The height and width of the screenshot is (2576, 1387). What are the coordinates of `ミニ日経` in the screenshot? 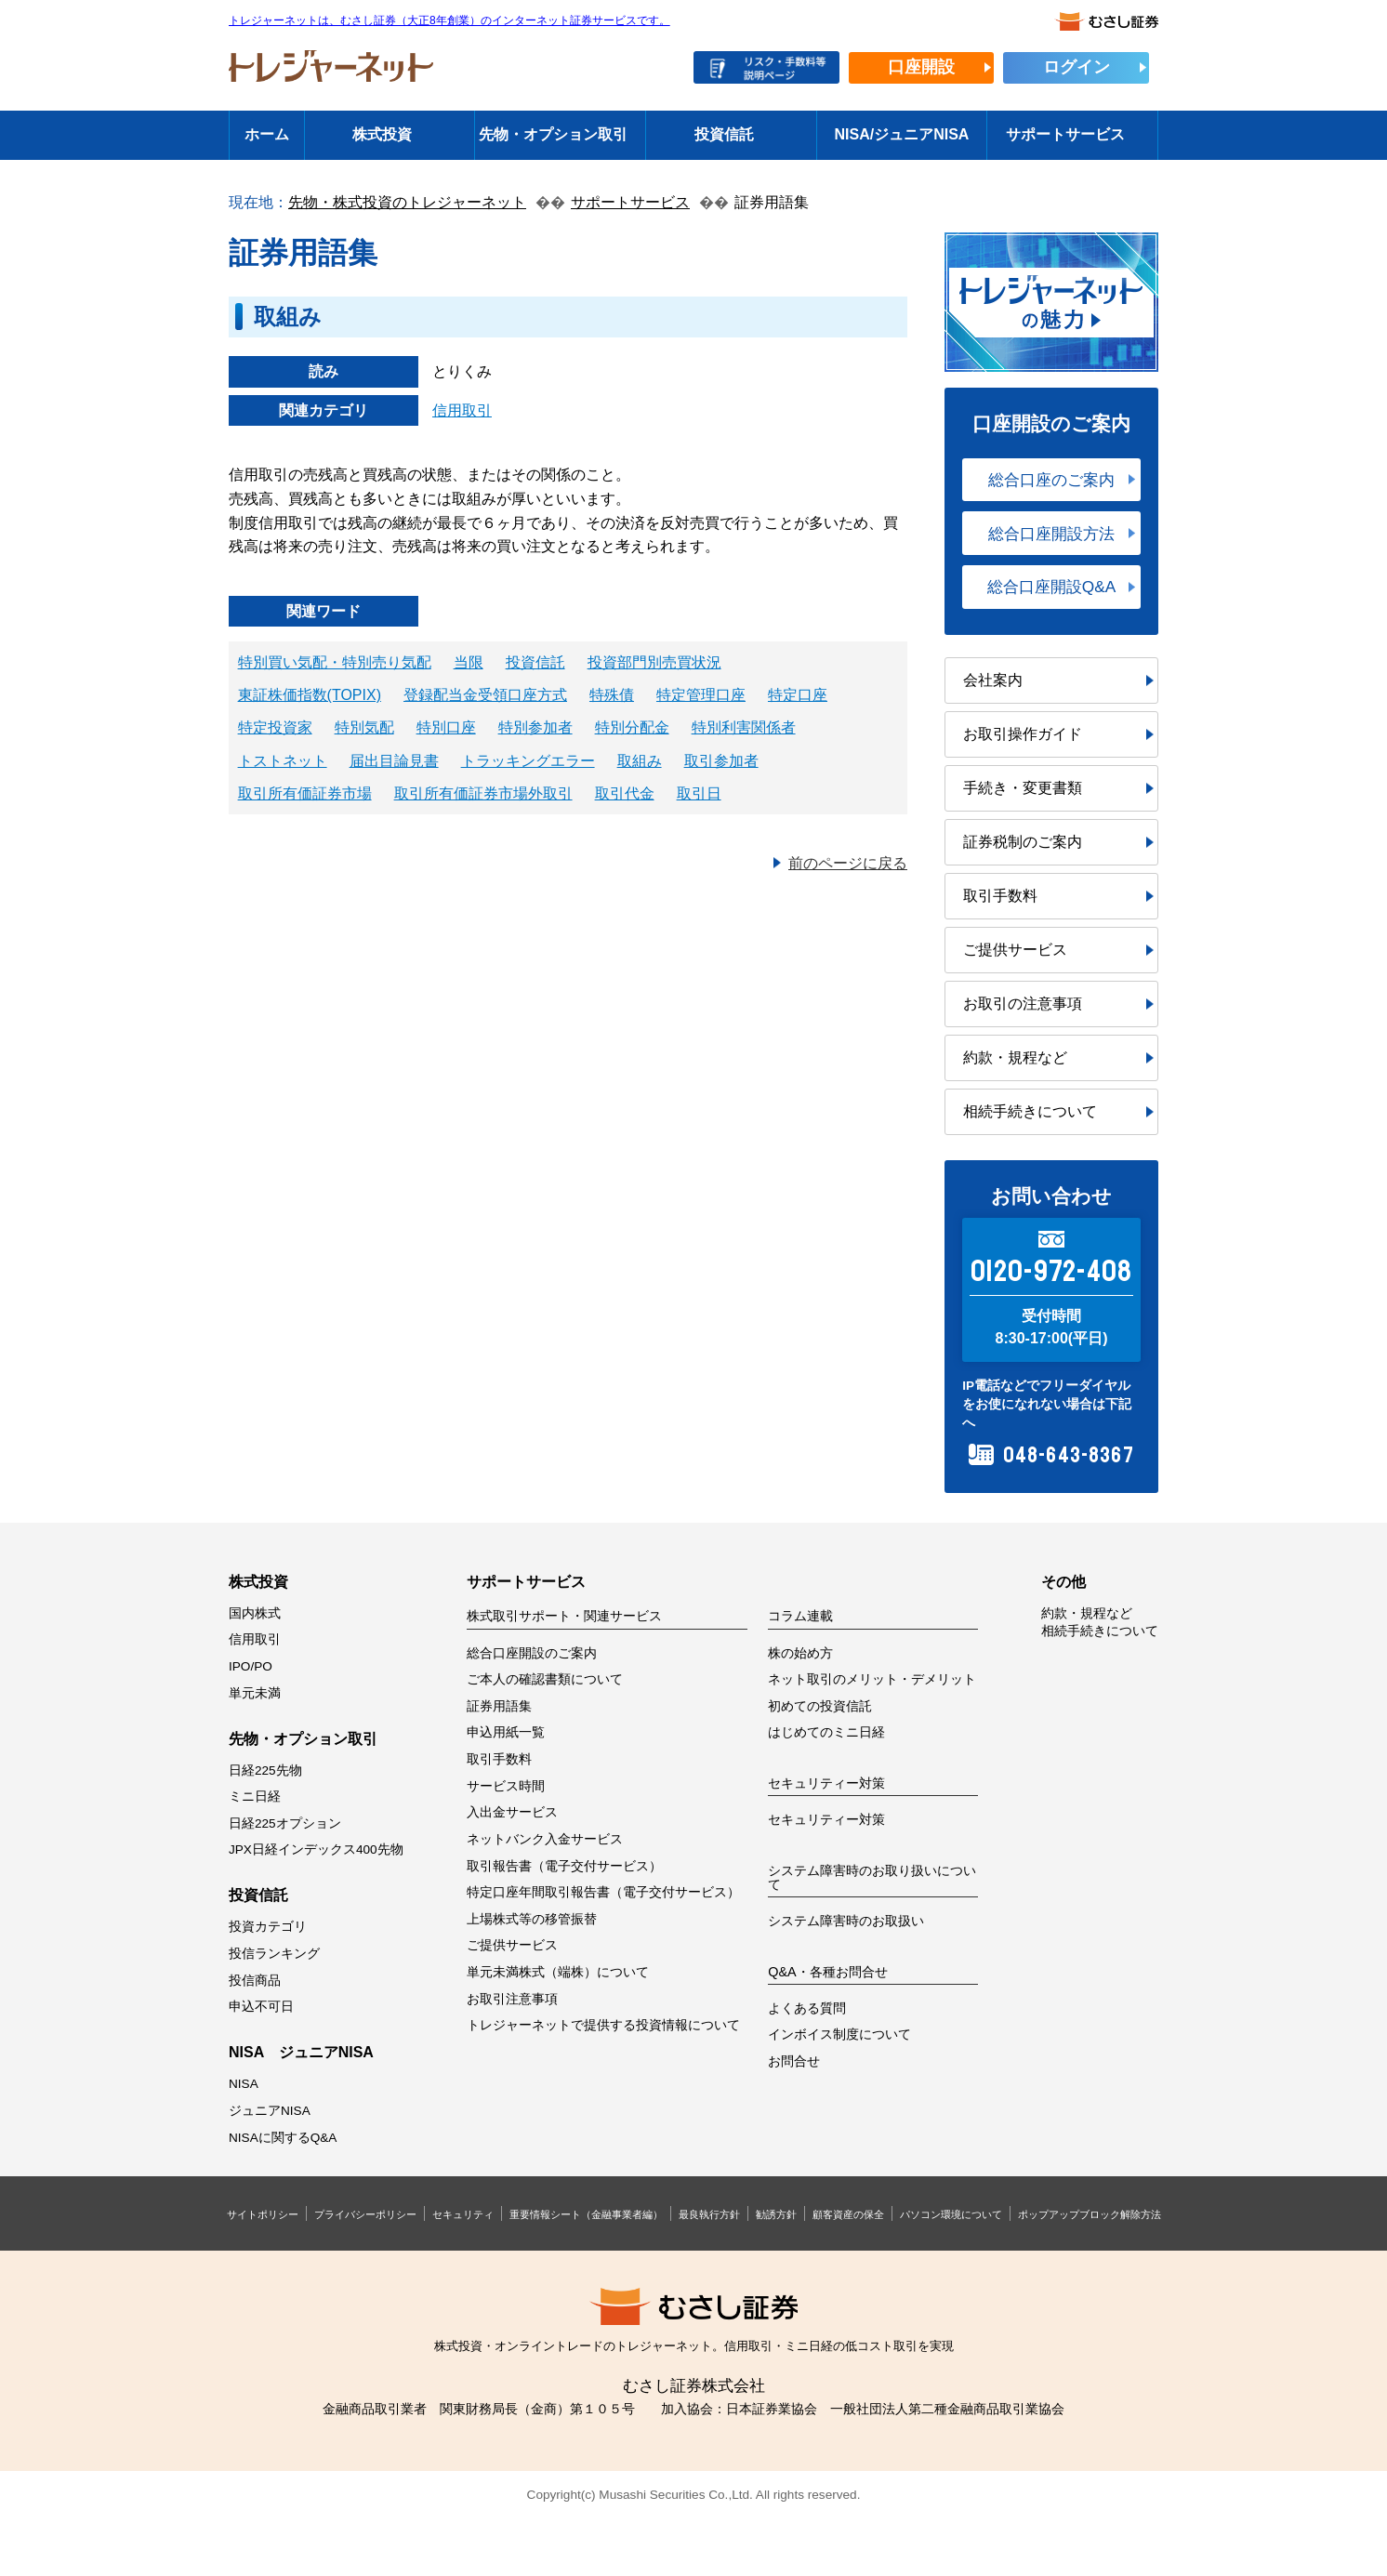 It's located at (255, 1796).